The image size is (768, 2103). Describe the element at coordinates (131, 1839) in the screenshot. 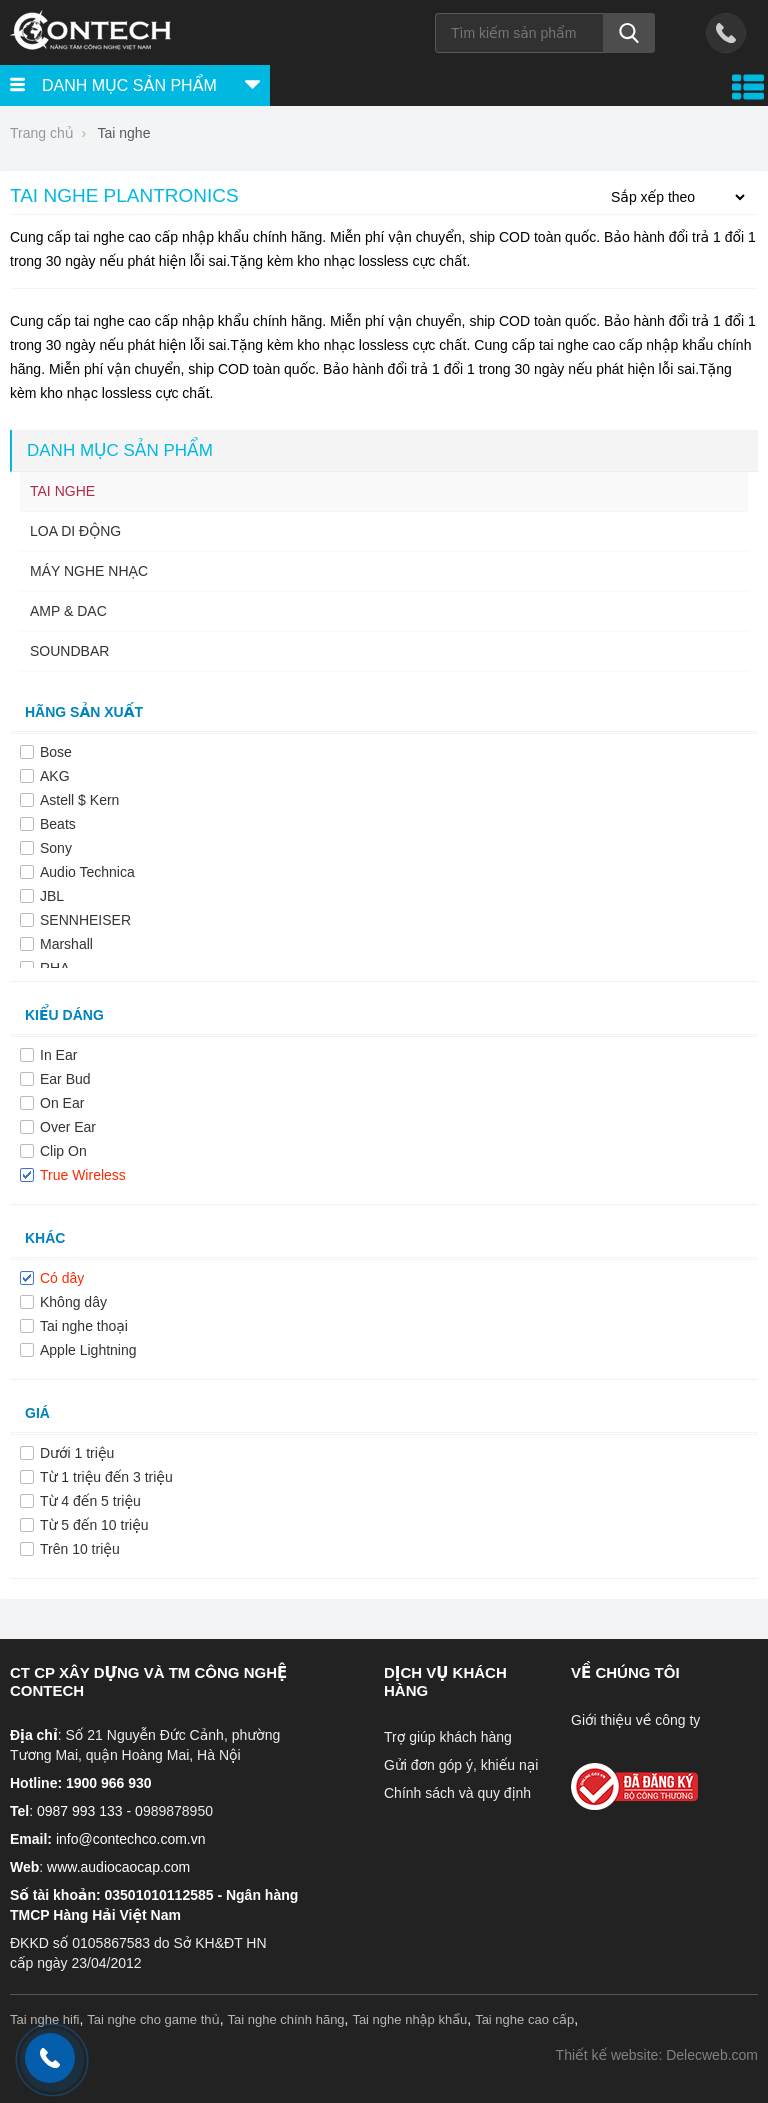

I see `info@contechco.com.vn` at that location.